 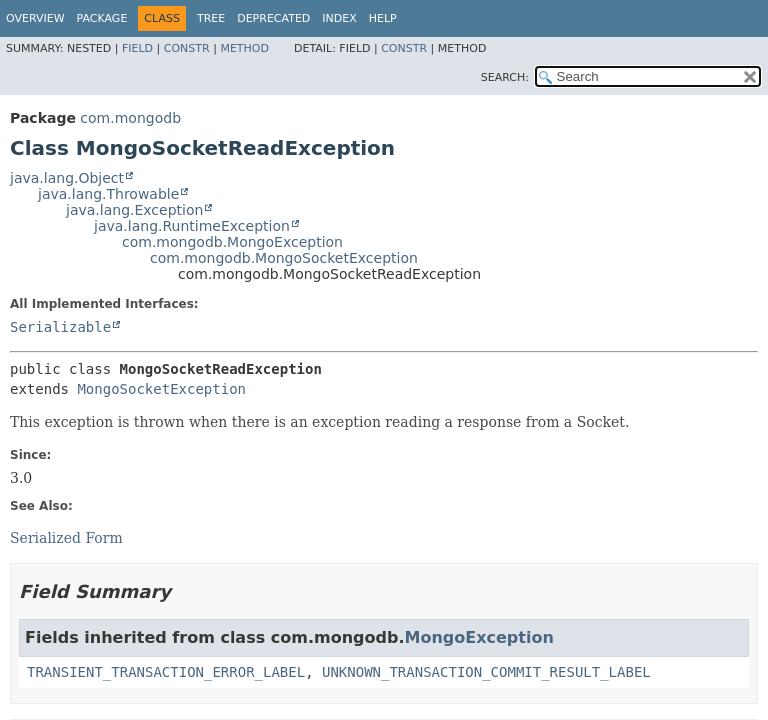 I want to click on TRANSIENT_TRANSACTION_ERROR_LABEL, so click(x=166, y=672).